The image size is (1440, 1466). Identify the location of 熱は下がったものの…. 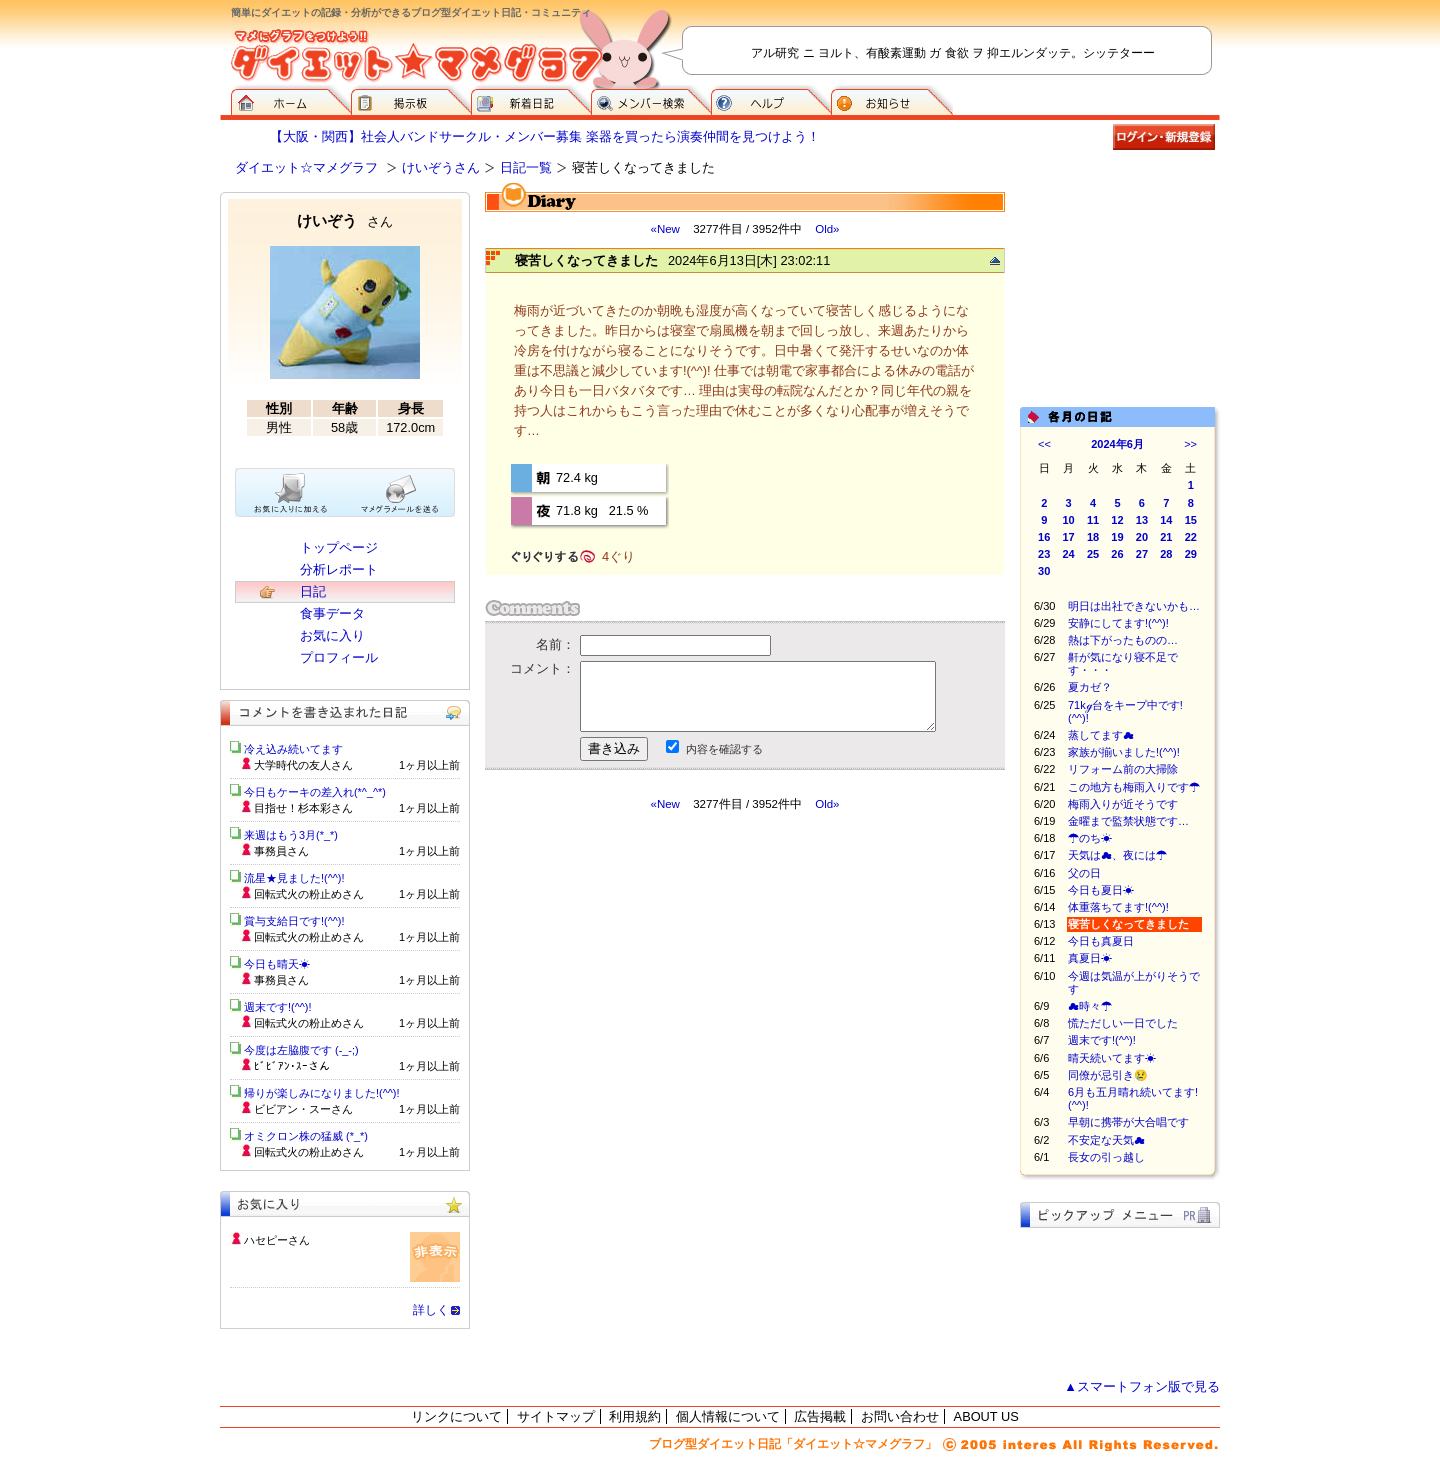
(1123, 640).